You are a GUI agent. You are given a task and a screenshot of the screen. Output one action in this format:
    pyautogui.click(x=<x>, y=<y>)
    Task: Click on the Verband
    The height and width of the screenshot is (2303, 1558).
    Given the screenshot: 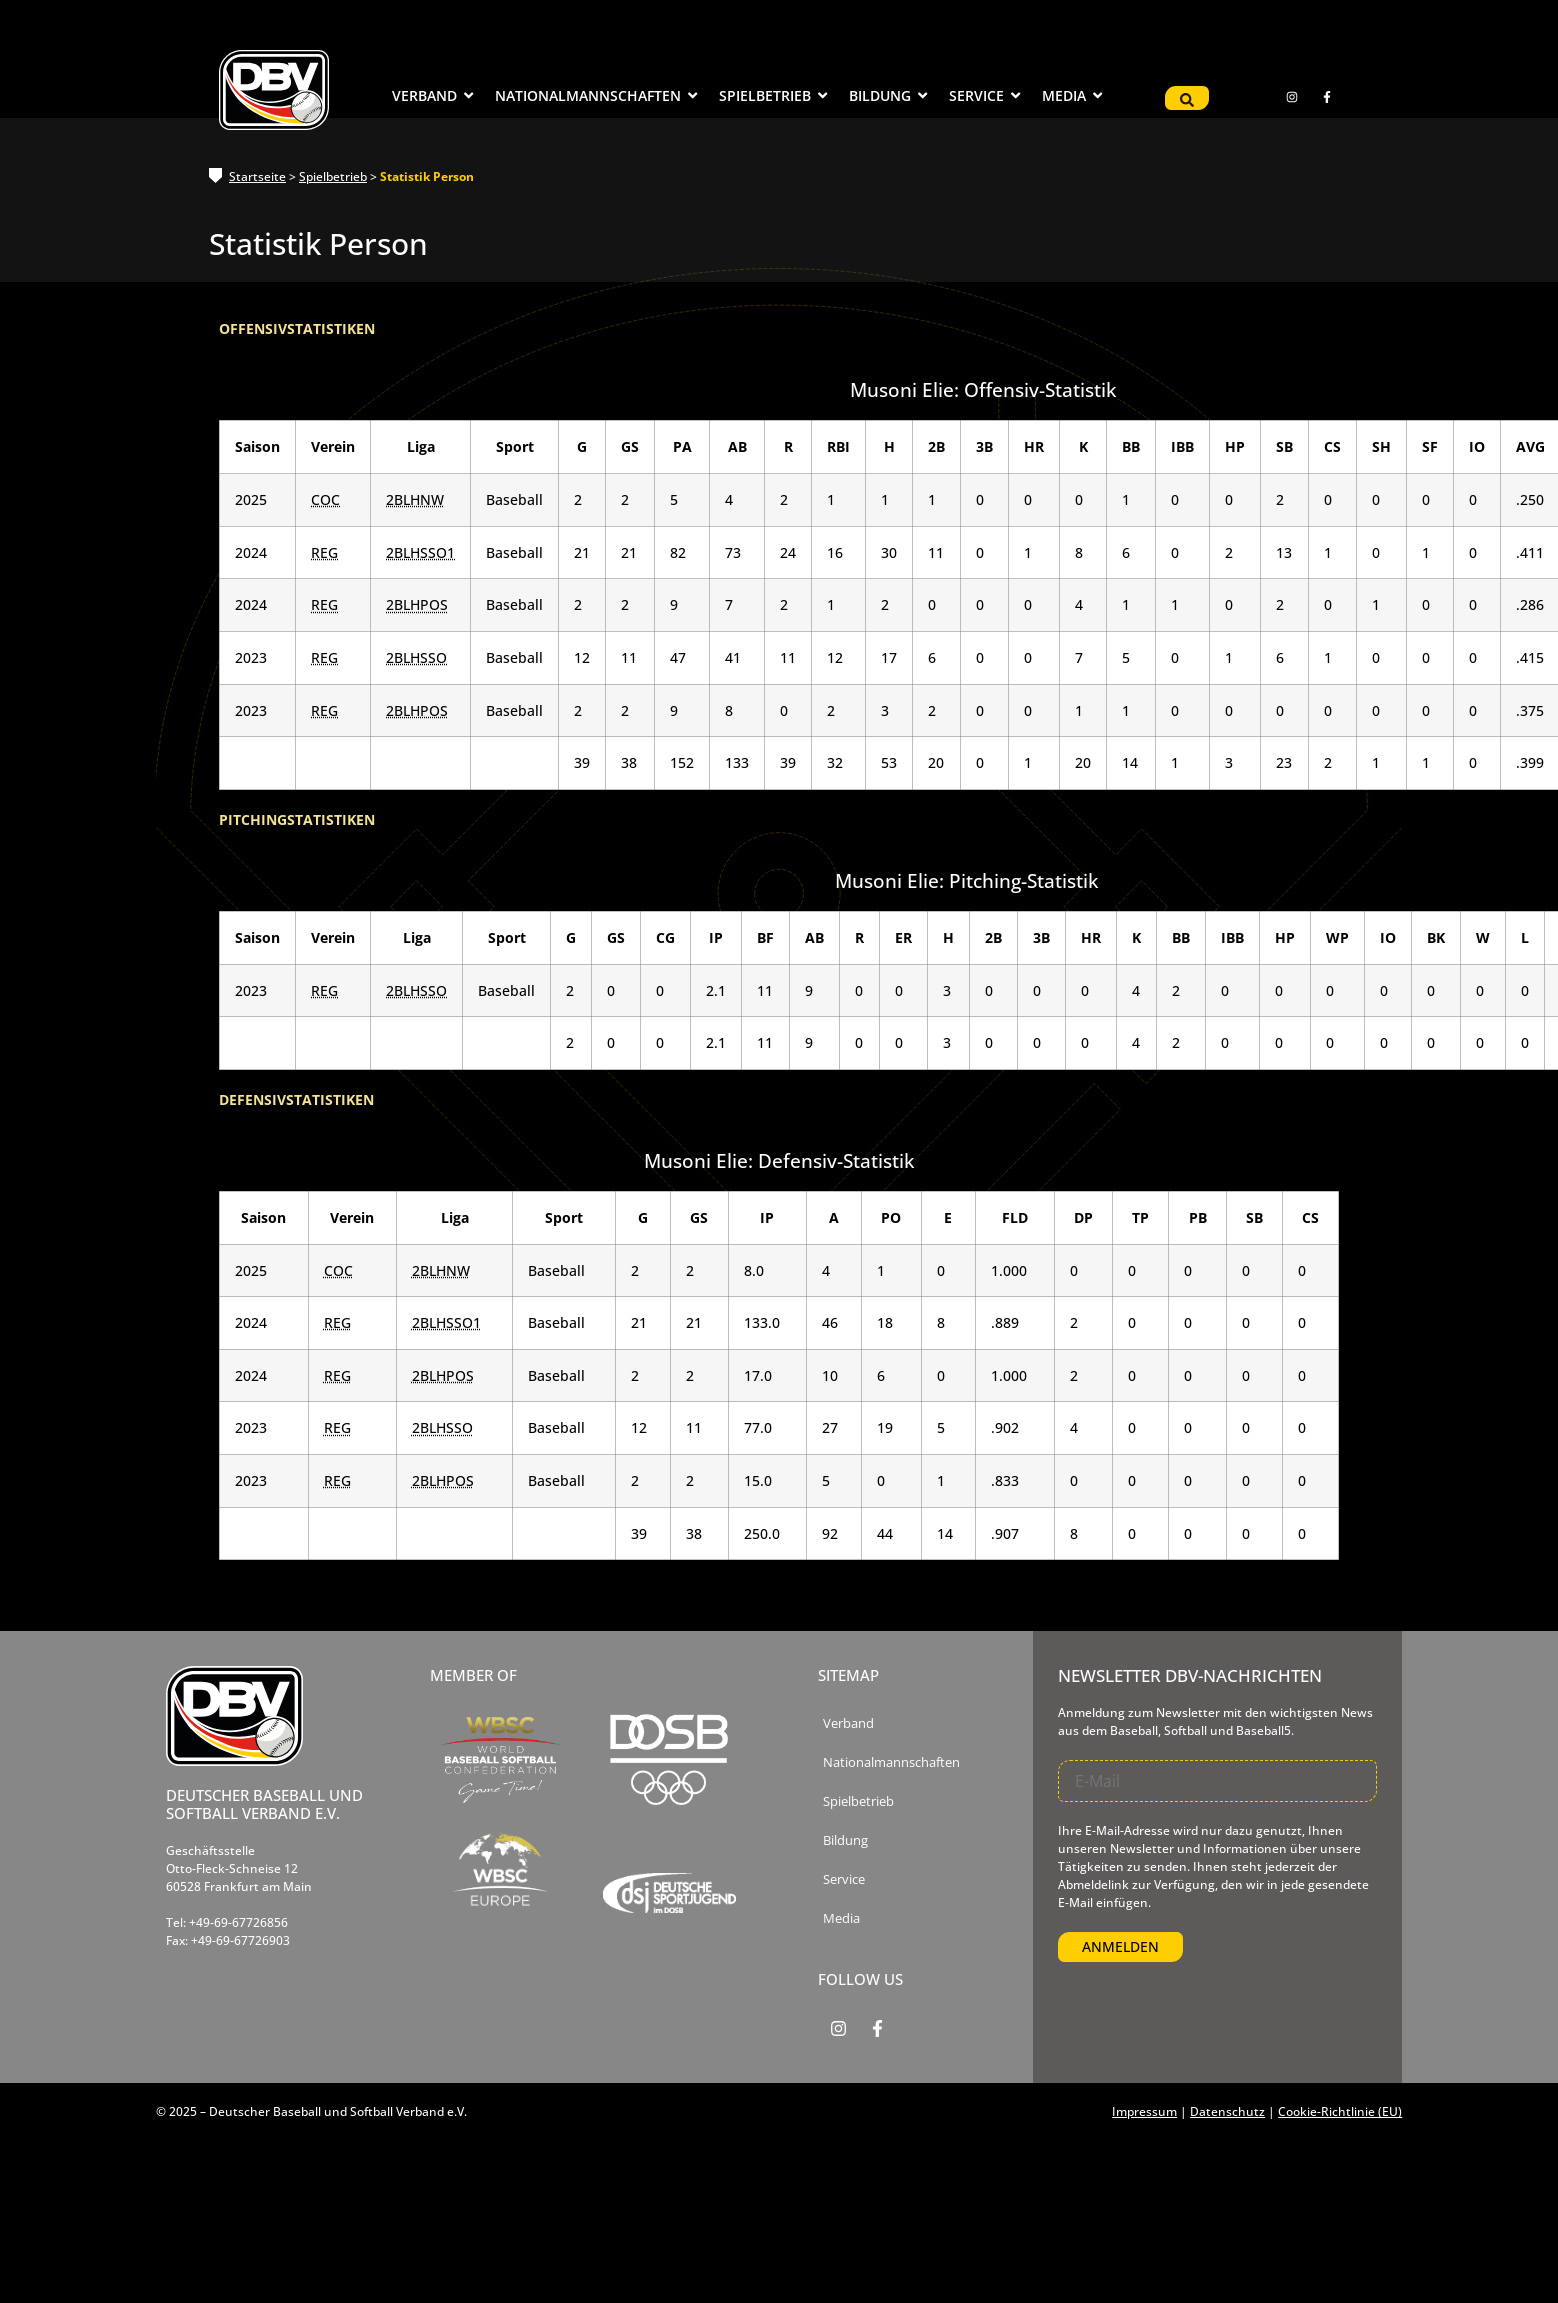 What is the action you would take?
    pyautogui.click(x=848, y=1723)
    